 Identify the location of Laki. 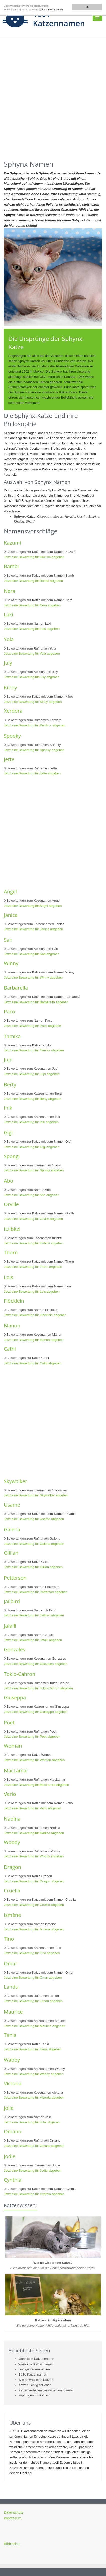
(8, 614).